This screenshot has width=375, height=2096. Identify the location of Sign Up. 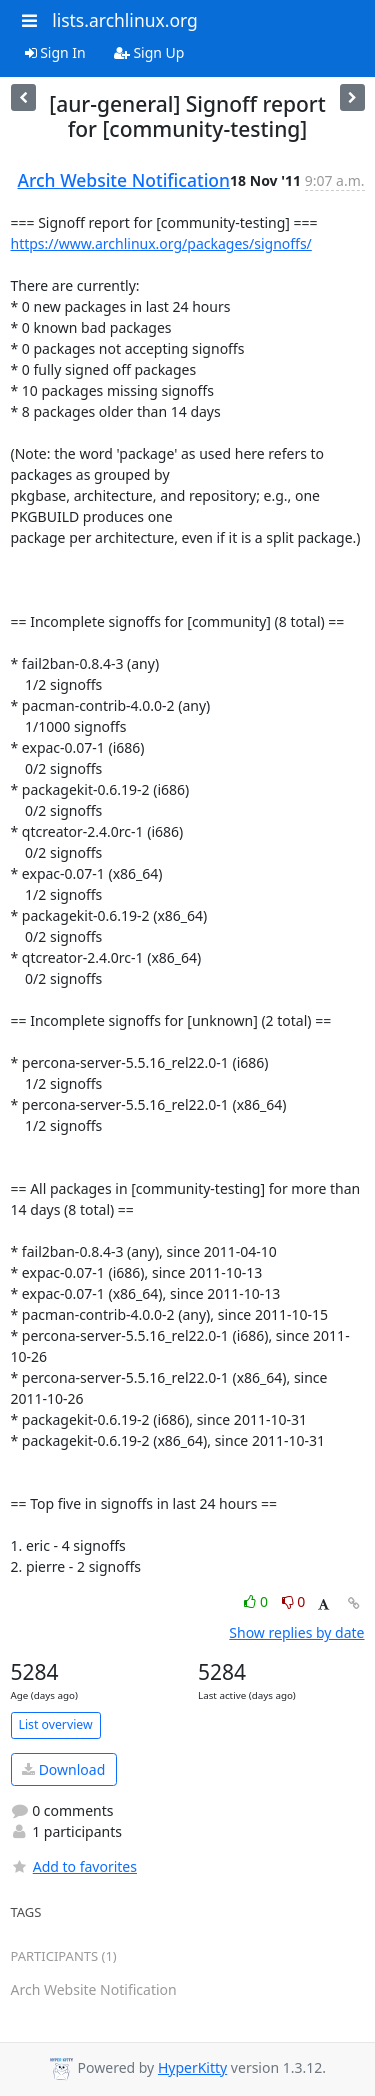
(149, 52).